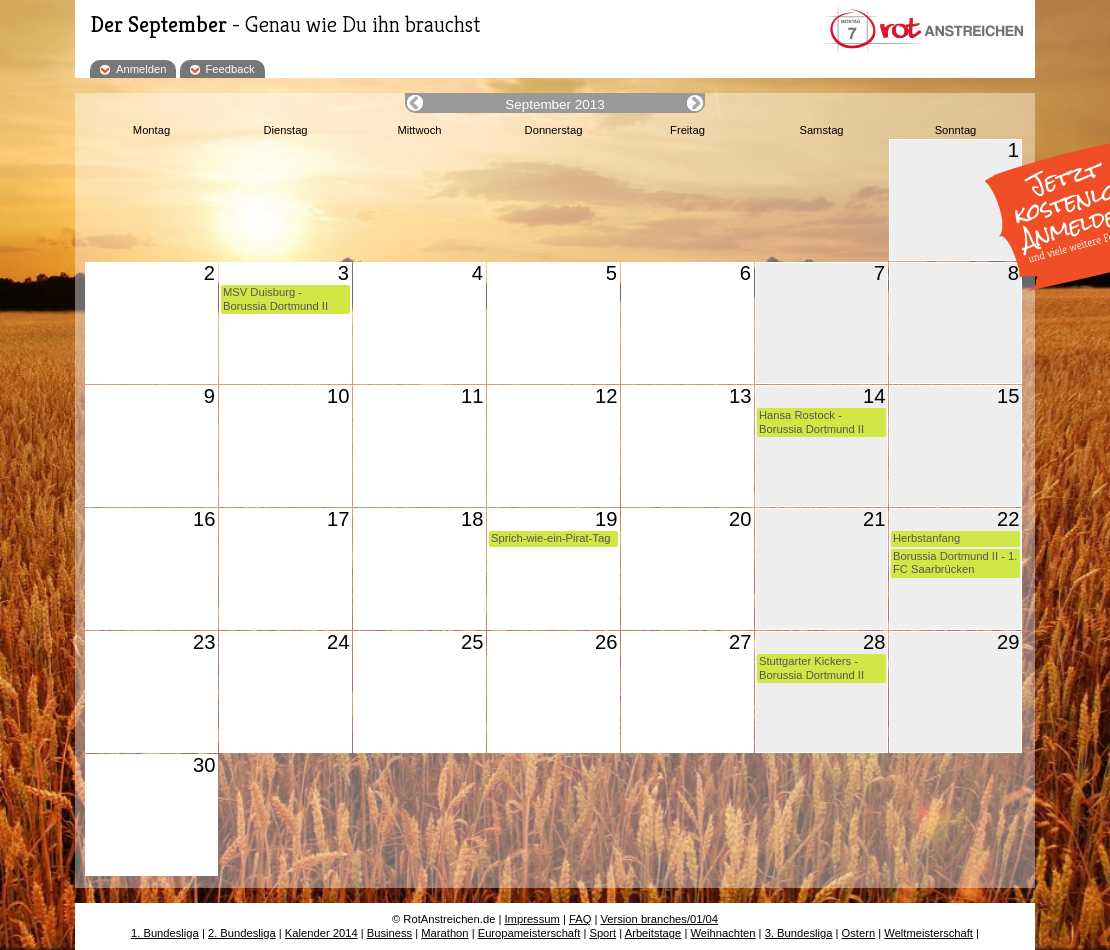 The height and width of the screenshot is (950, 1110). I want to click on 3. Bundesliga, so click(799, 933).